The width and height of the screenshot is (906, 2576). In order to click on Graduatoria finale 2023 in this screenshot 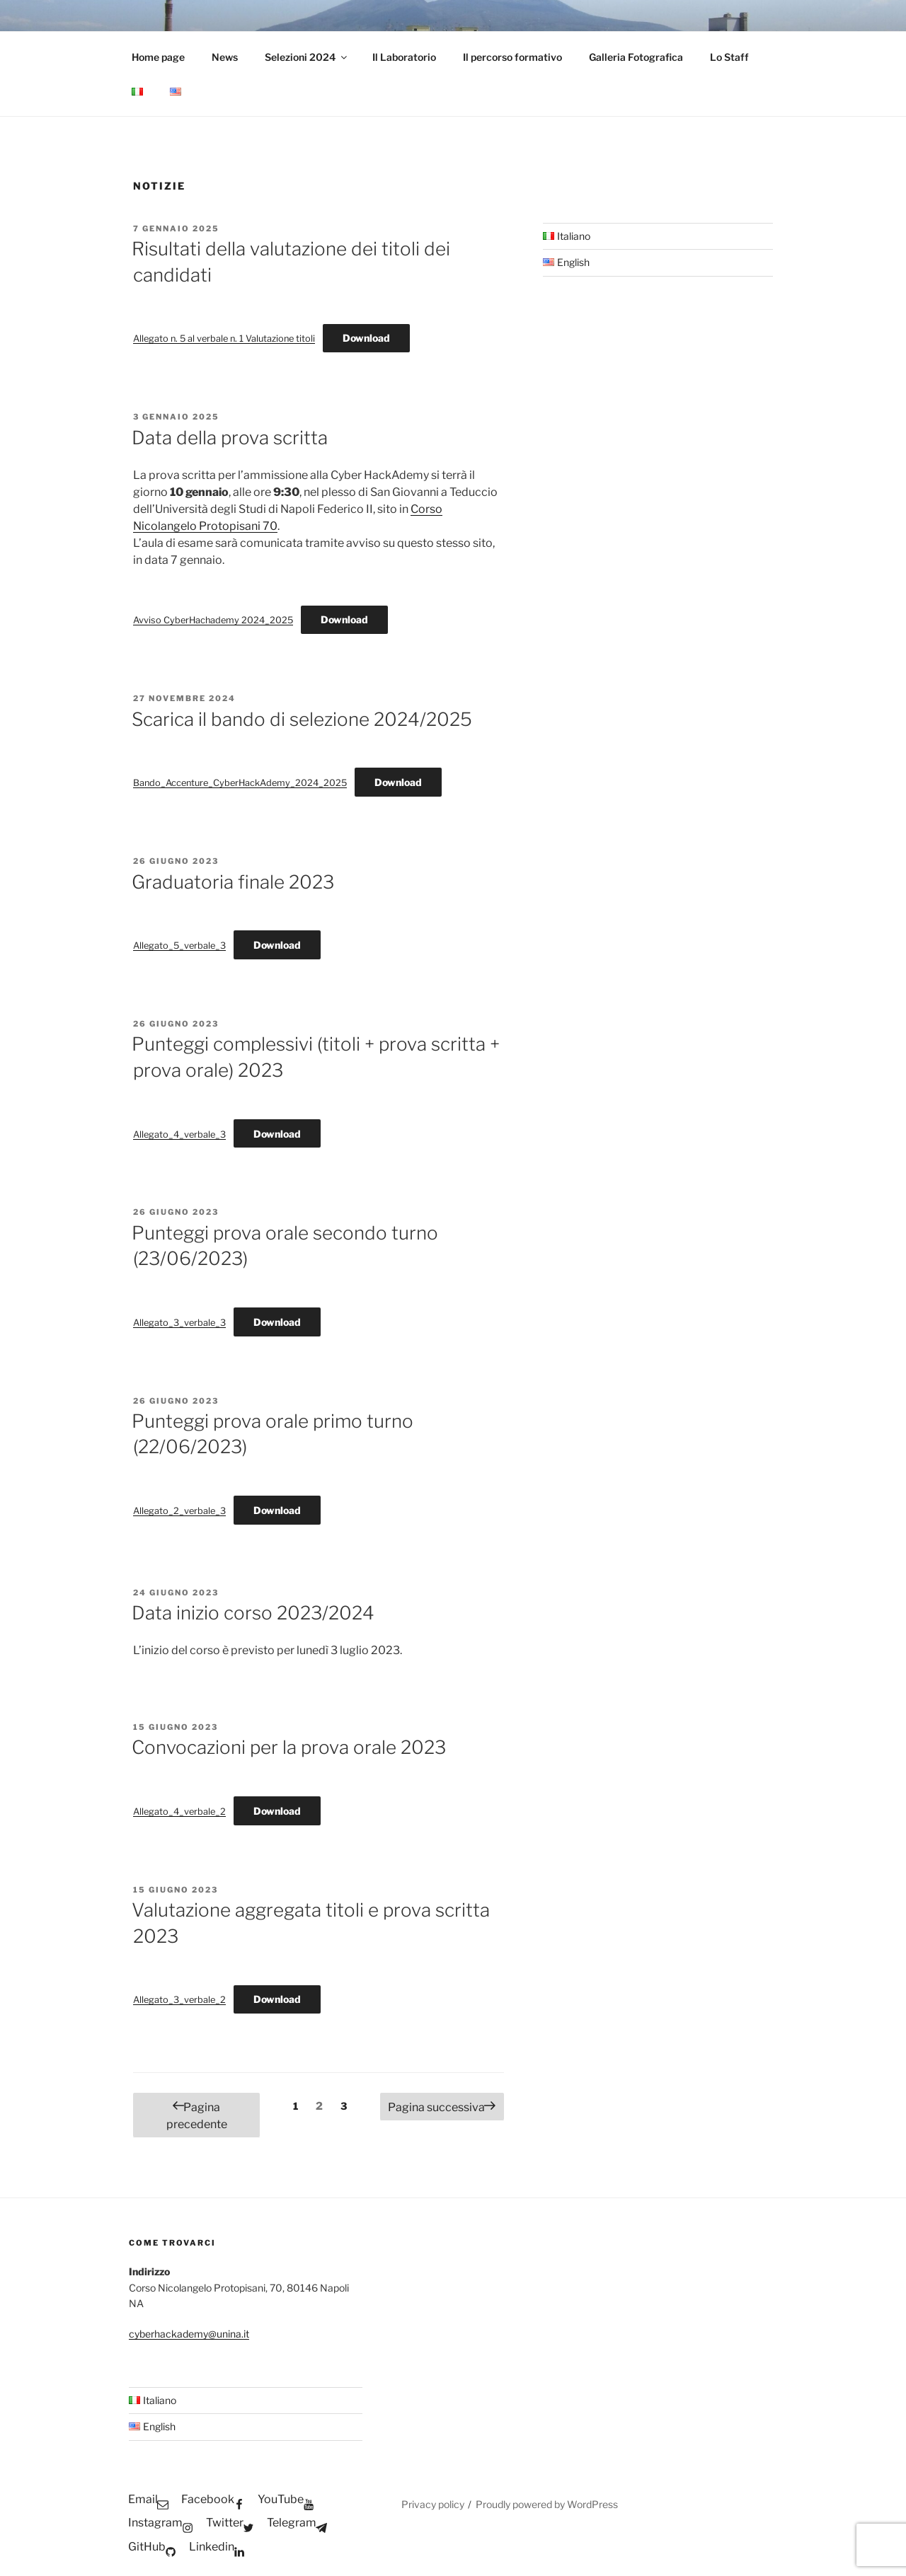, I will do `click(233, 882)`.